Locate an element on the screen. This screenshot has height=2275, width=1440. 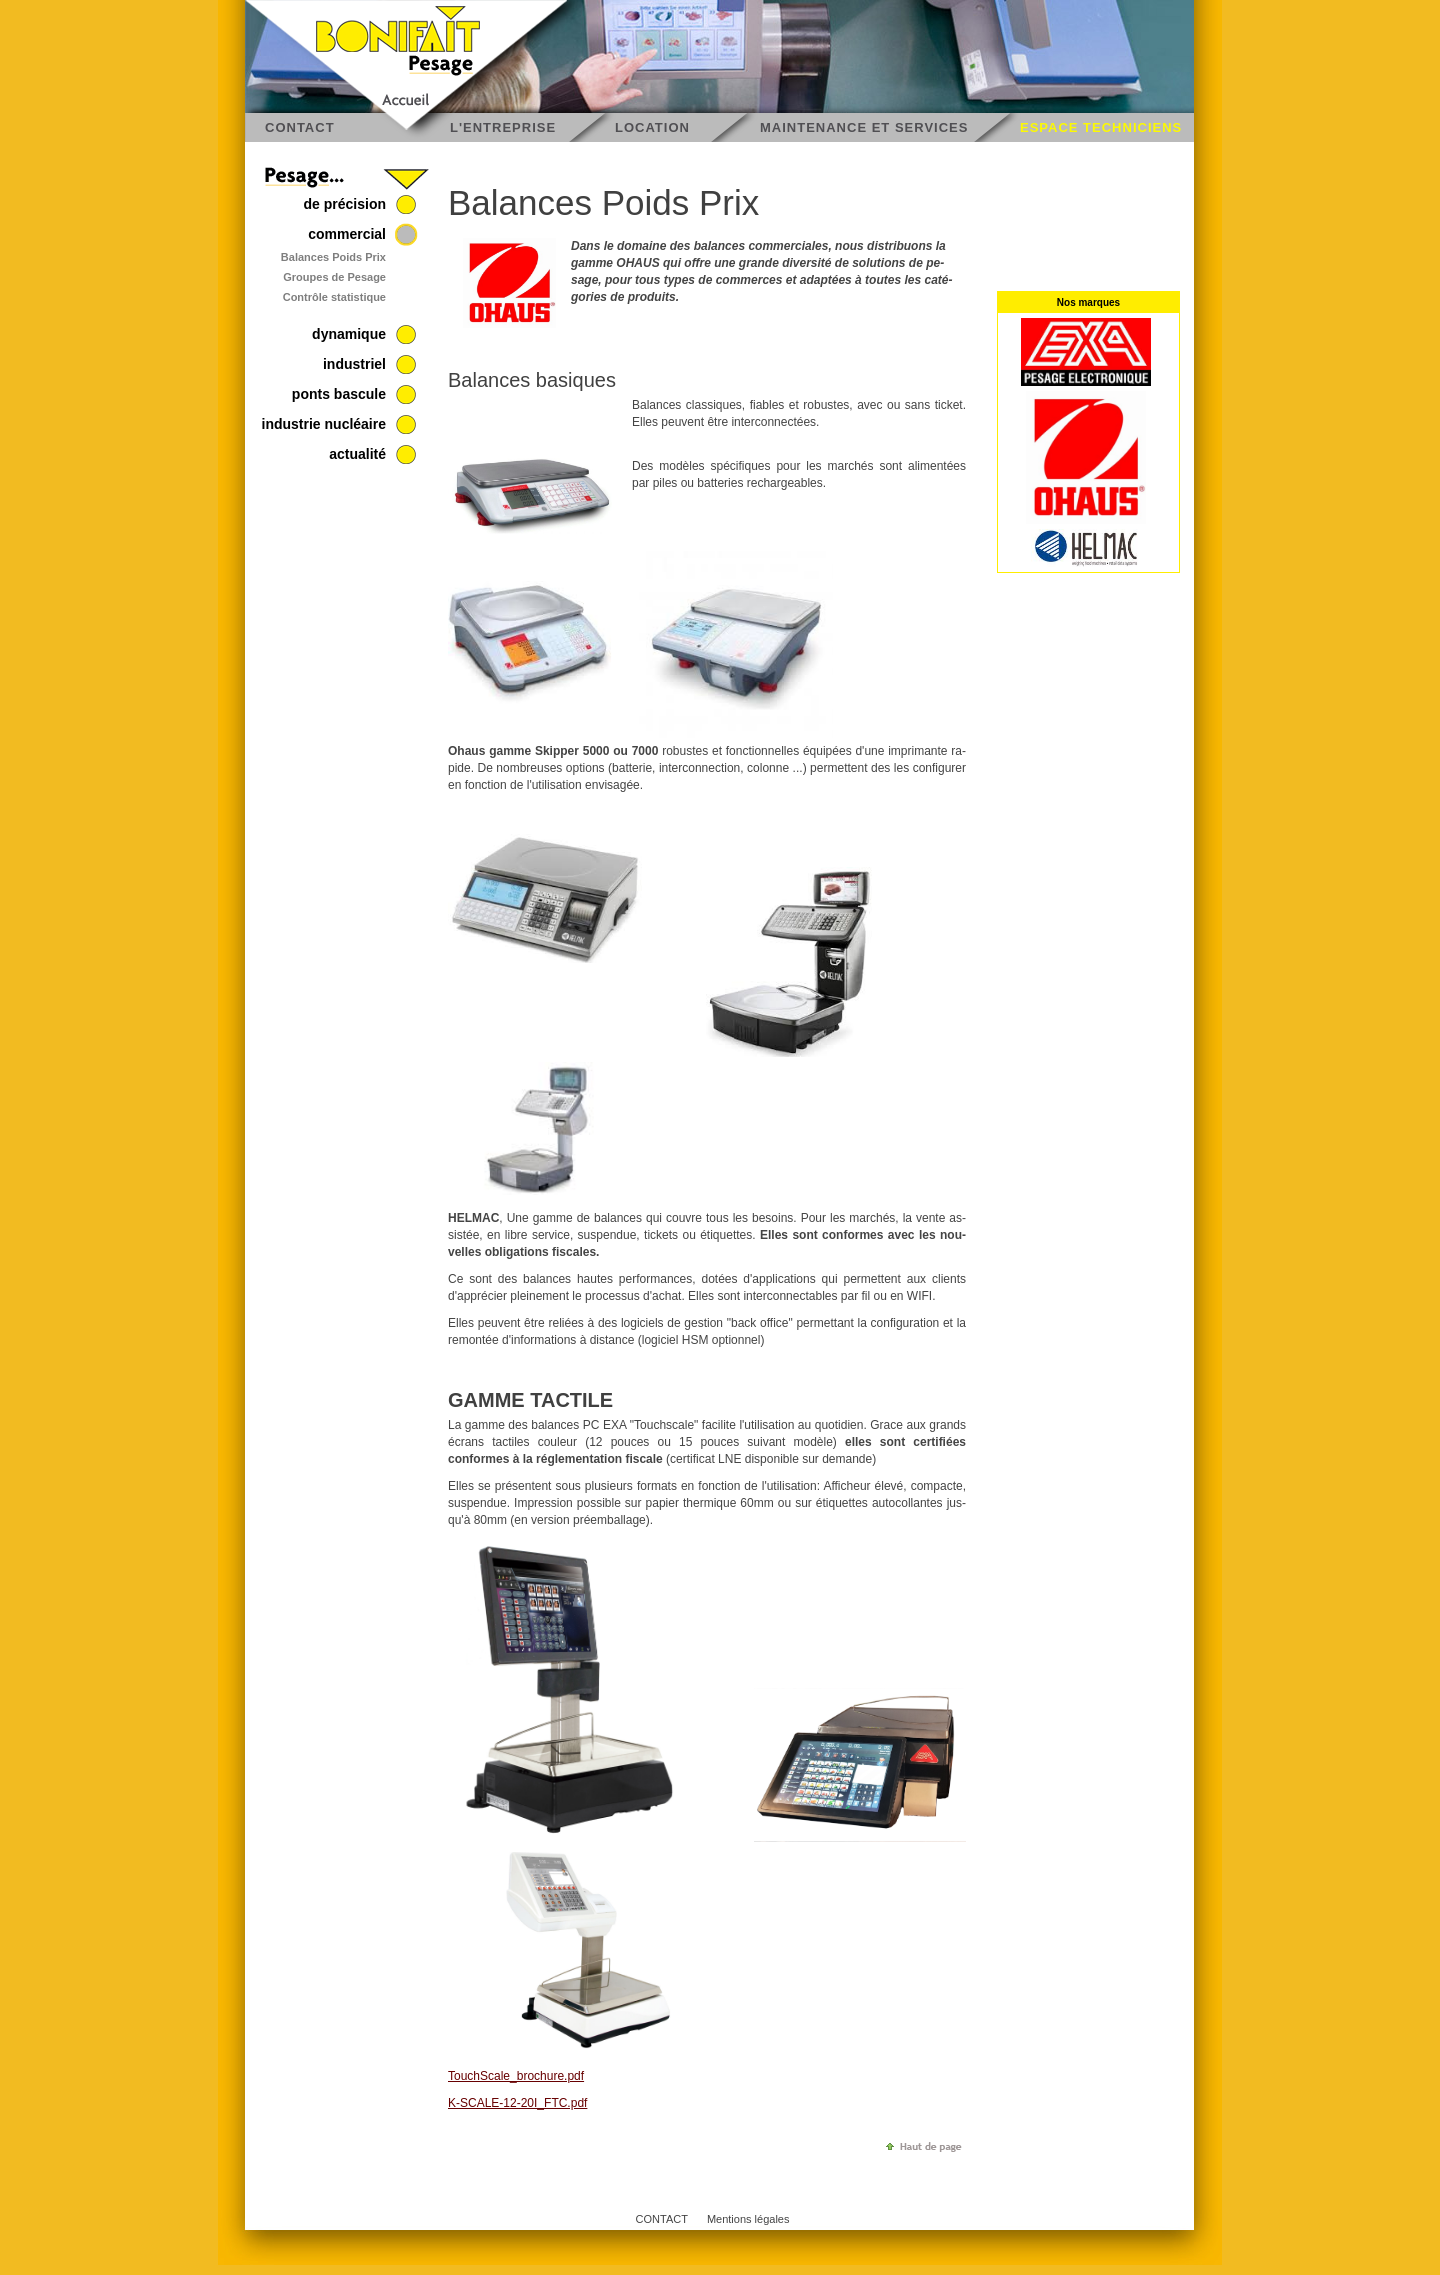
Contrôle statistique is located at coordinates (334, 297).